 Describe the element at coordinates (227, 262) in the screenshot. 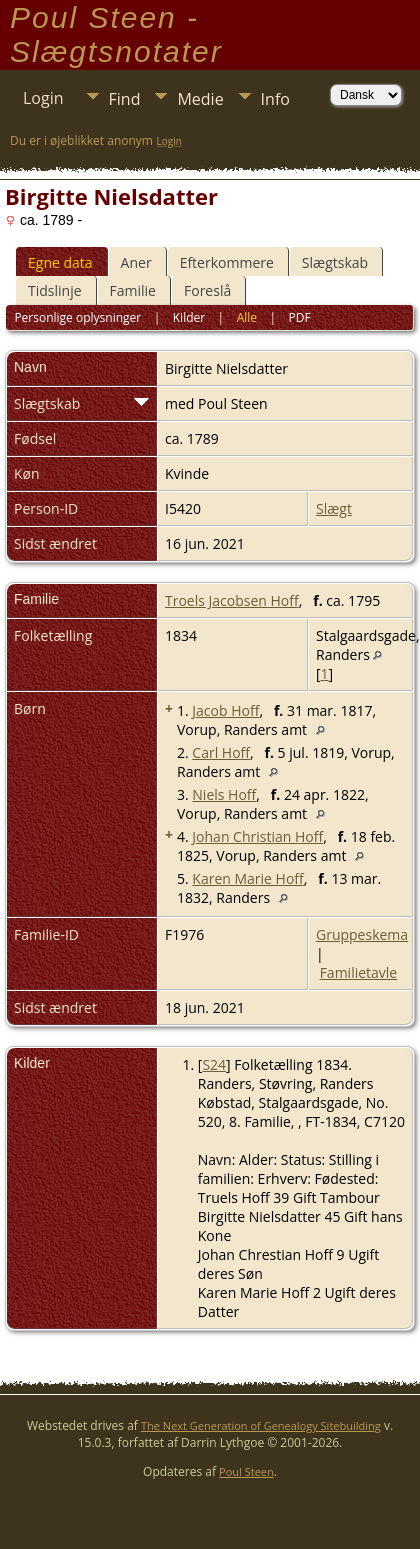

I see `Efterkommere` at that location.